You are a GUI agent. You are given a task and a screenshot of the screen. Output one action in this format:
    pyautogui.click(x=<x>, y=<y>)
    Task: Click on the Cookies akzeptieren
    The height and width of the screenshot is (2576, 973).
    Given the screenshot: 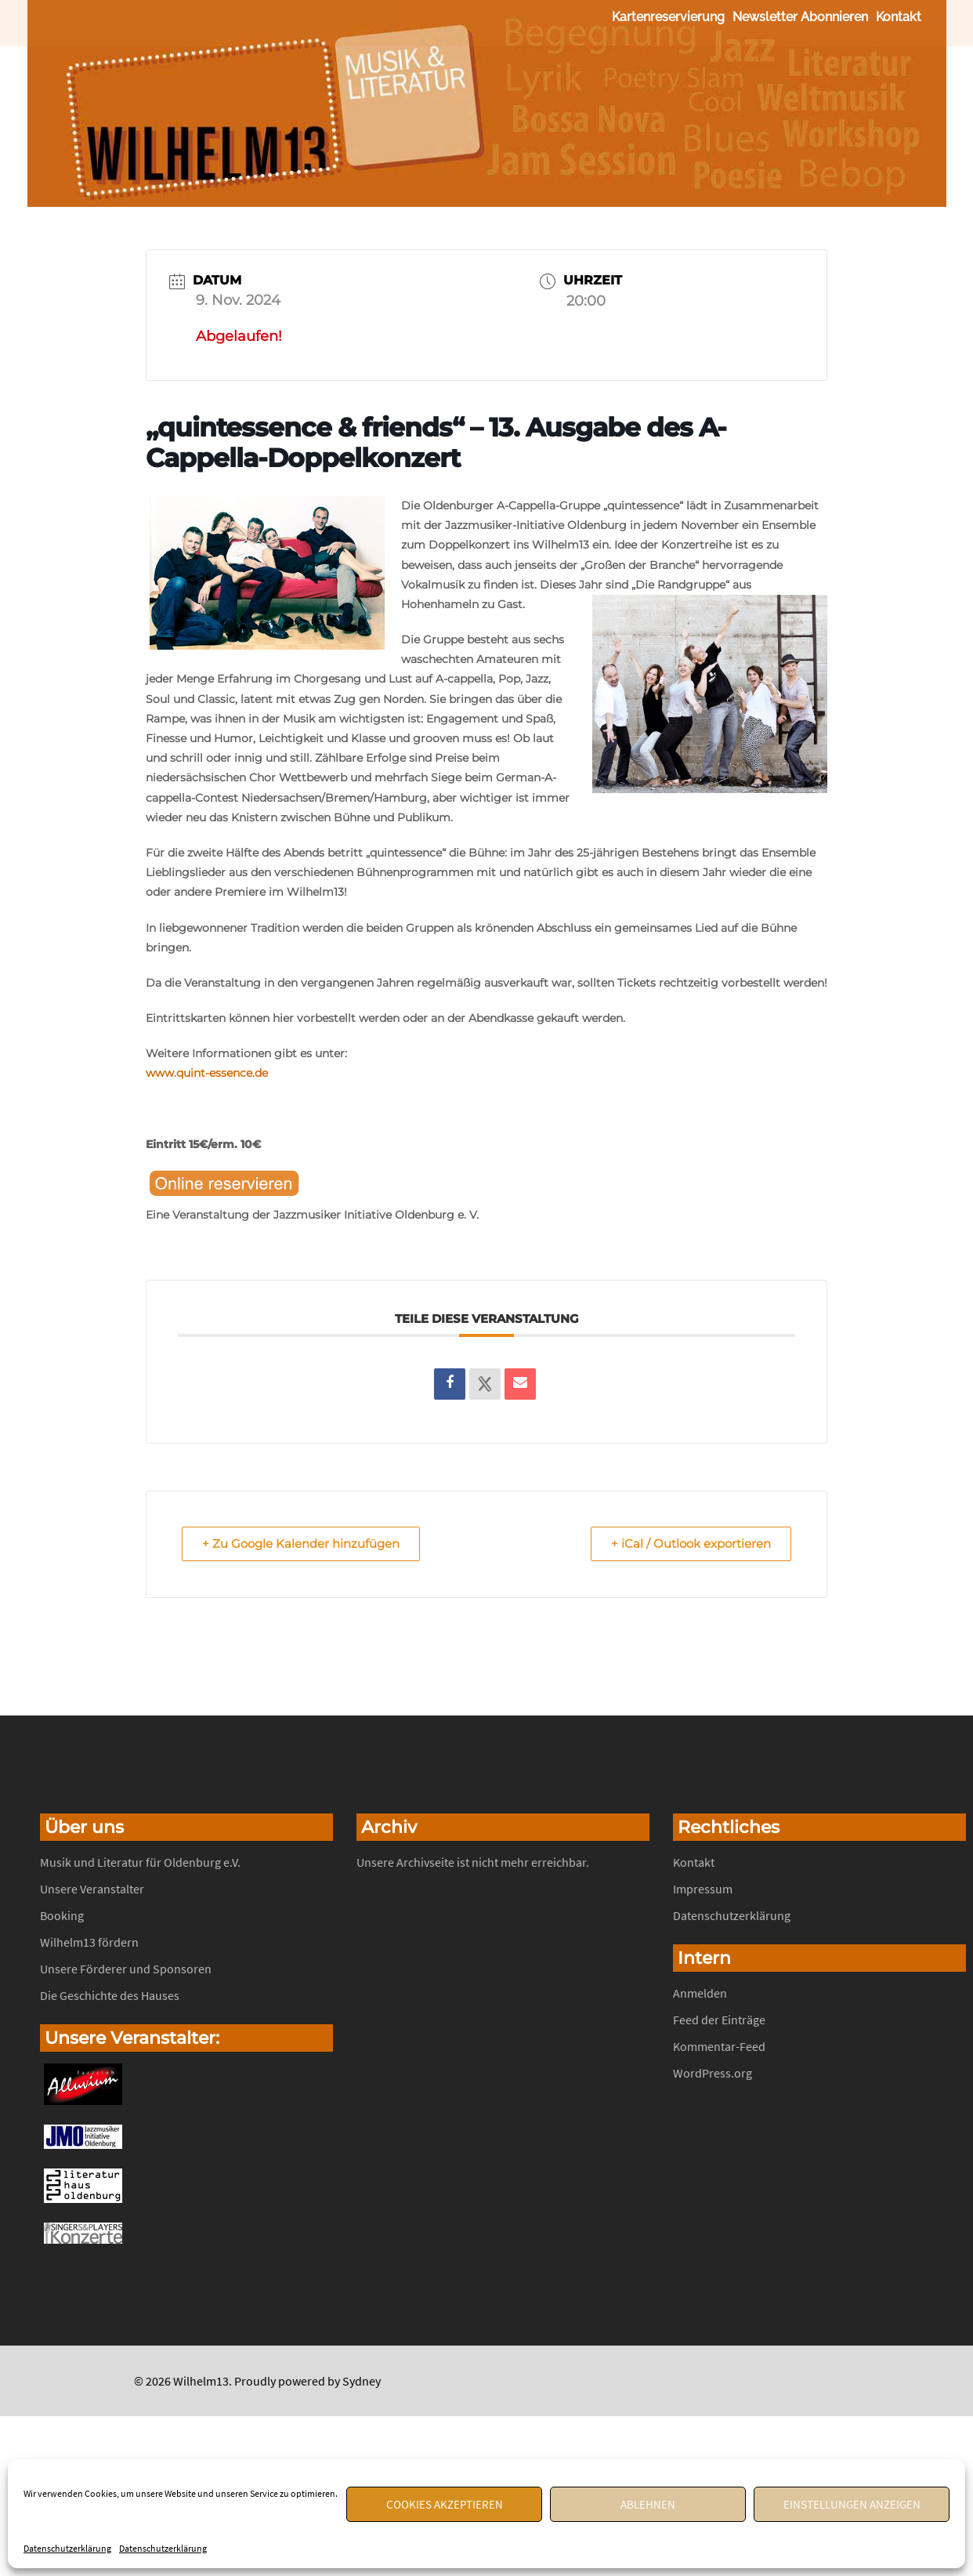 What is the action you would take?
    pyautogui.click(x=444, y=2504)
    